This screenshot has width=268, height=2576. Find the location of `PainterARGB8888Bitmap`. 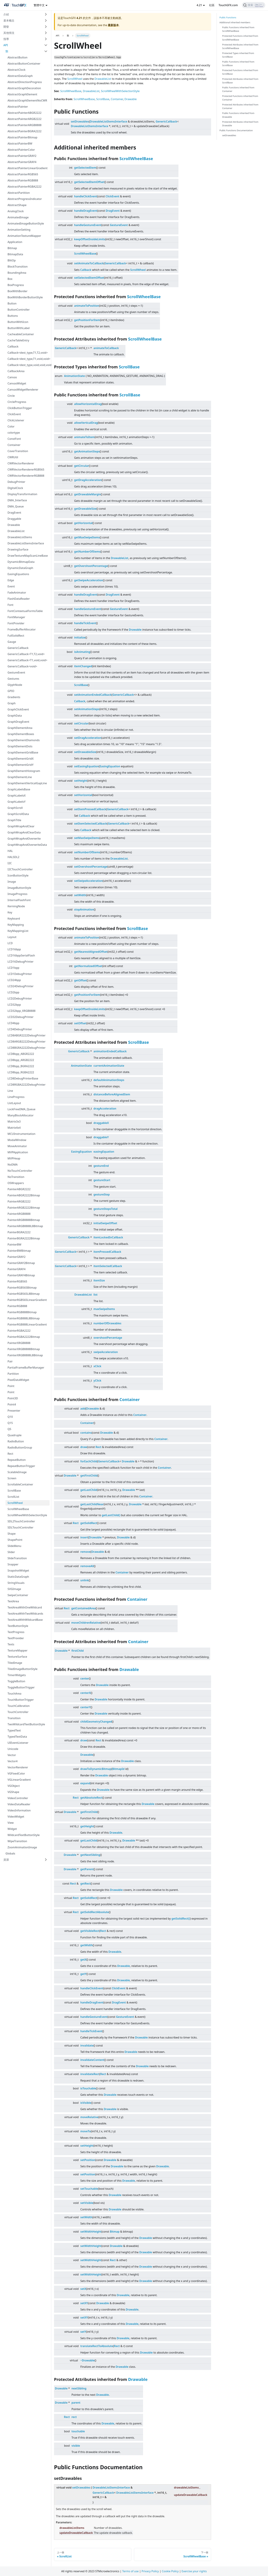

PainterARGB8888Bitmap is located at coordinates (24, 1220).